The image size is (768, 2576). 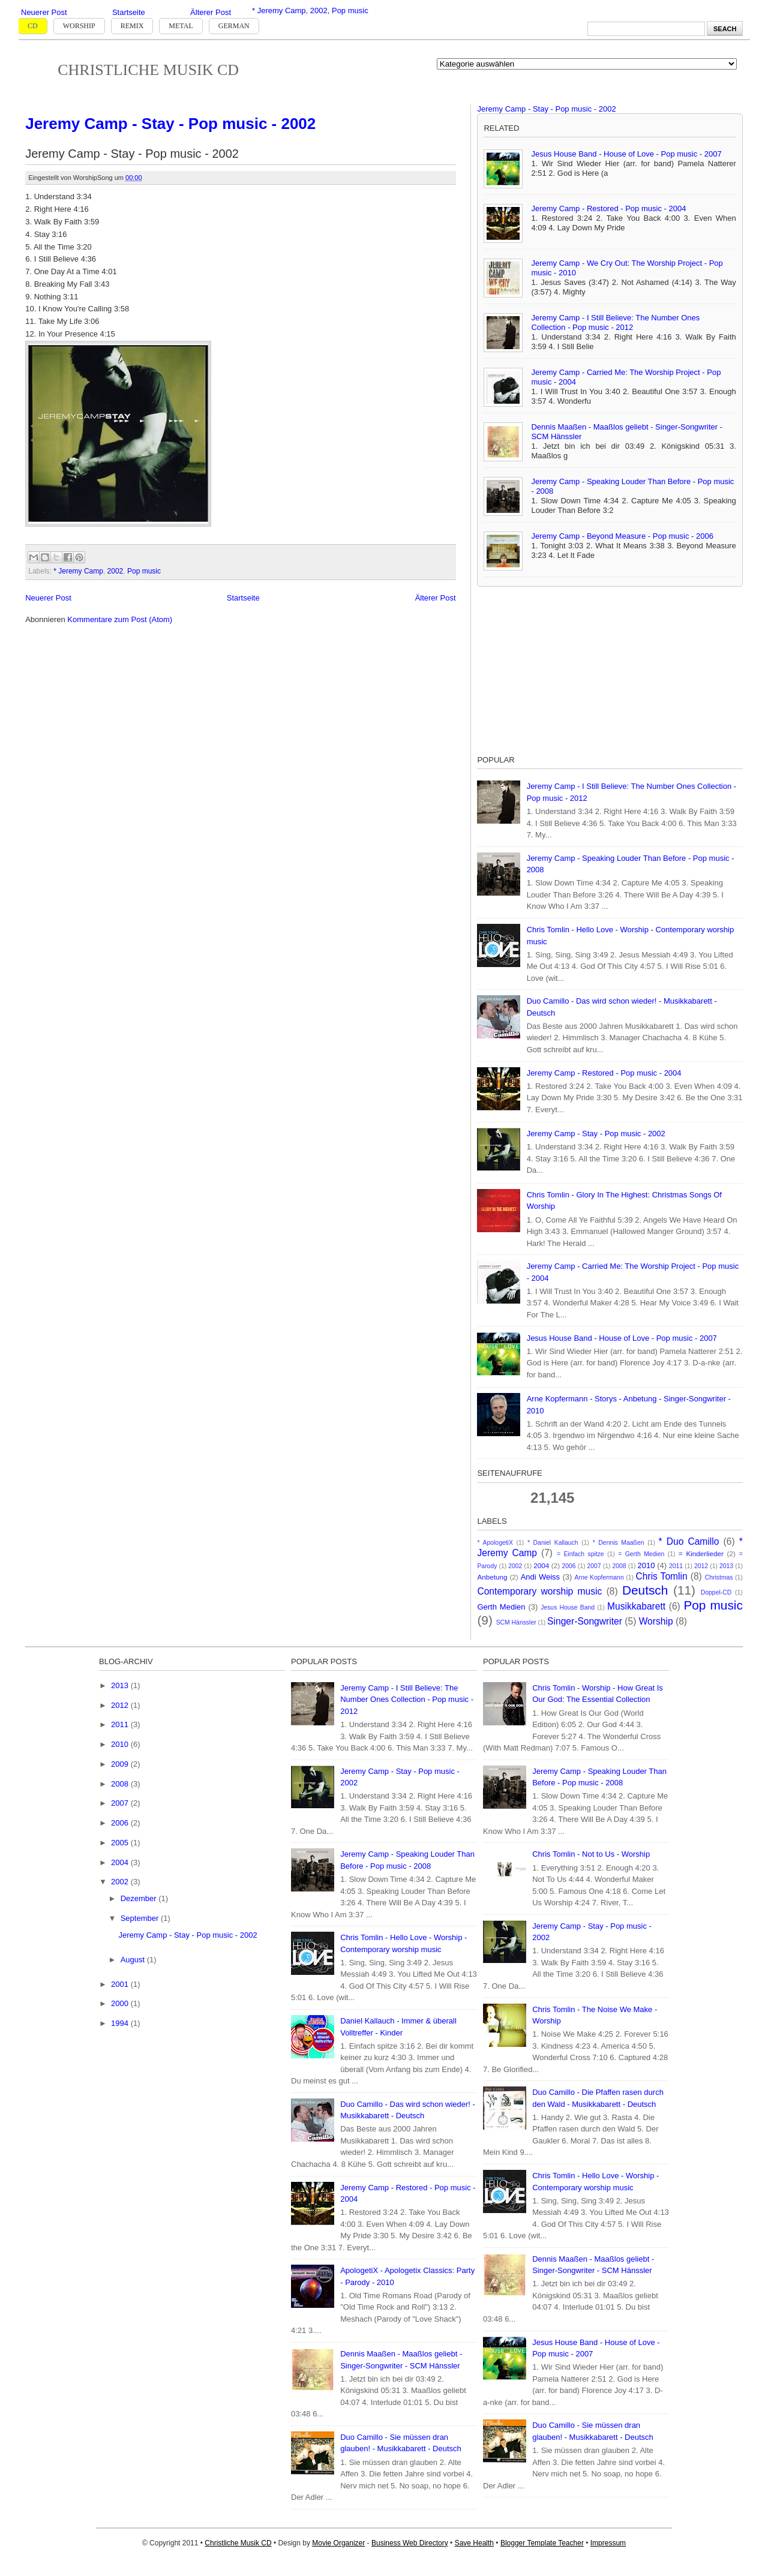 What do you see at coordinates (141, 1918) in the screenshot?
I see `September` at bounding box center [141, 1918].